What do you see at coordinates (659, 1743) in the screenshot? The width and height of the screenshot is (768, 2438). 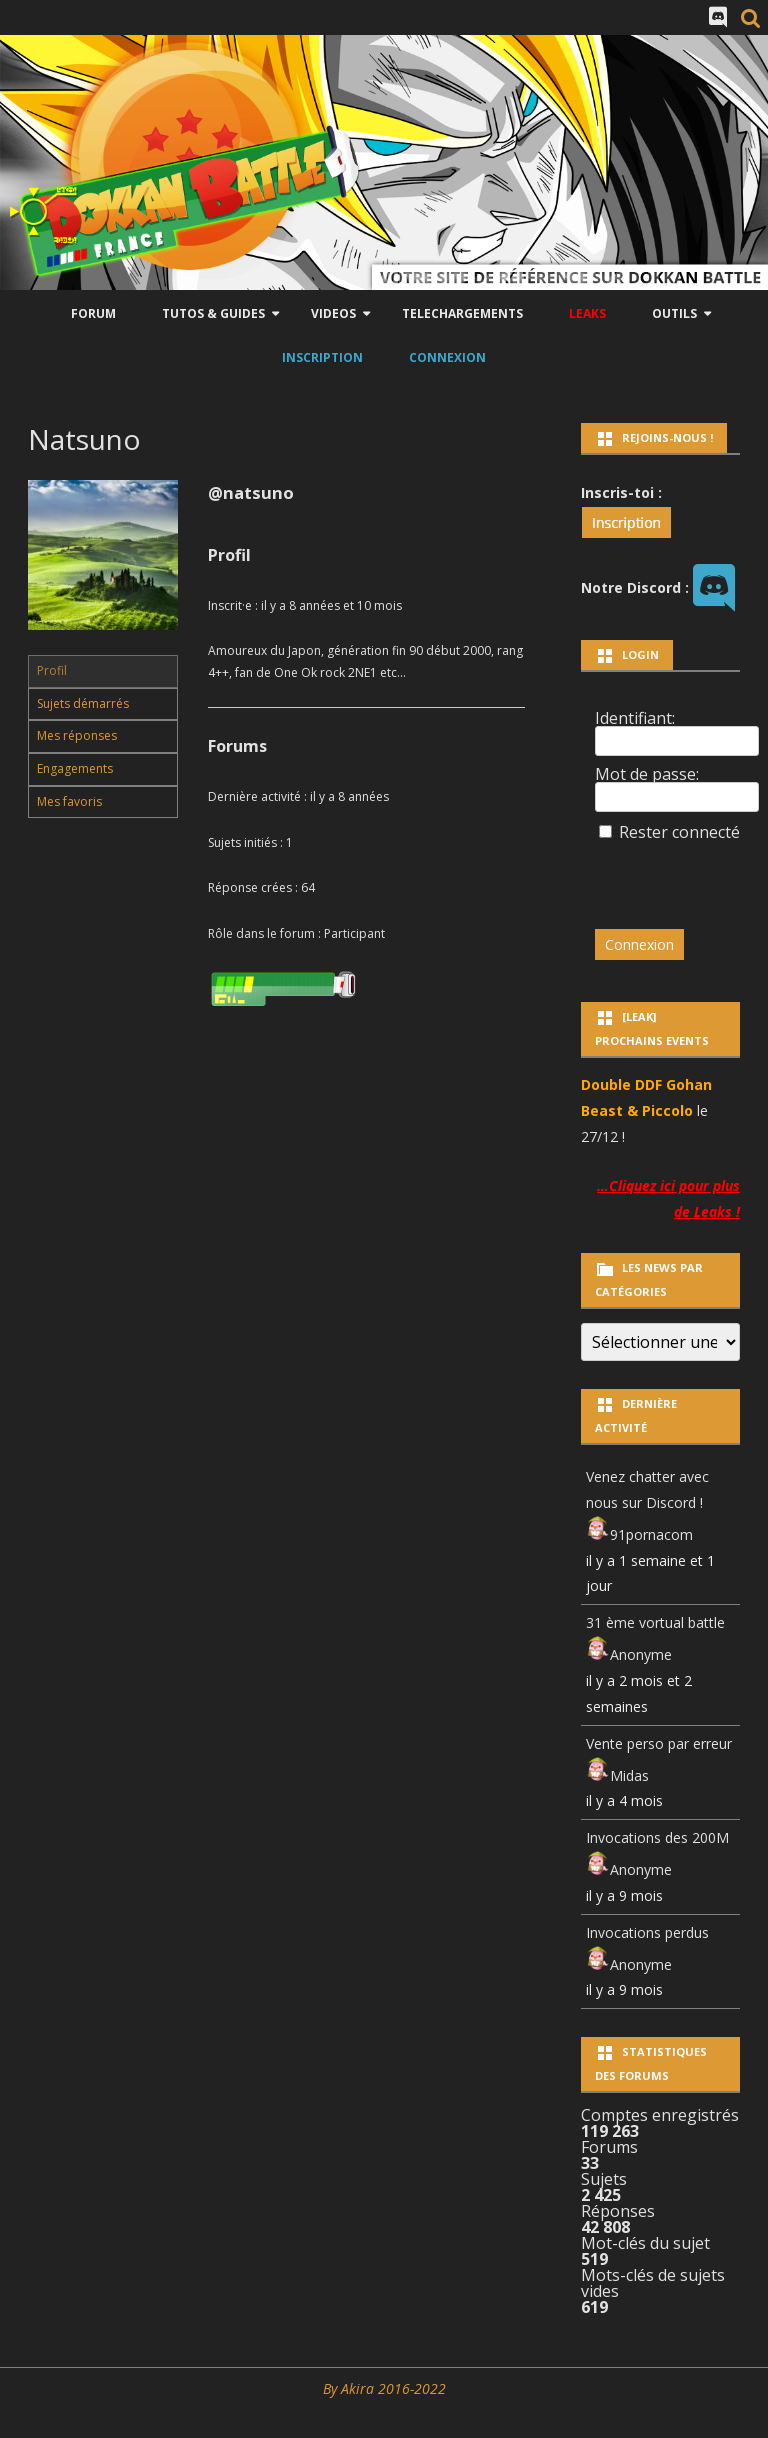 I see `Vente perso par erreur` at bounding box center [659, 1743].